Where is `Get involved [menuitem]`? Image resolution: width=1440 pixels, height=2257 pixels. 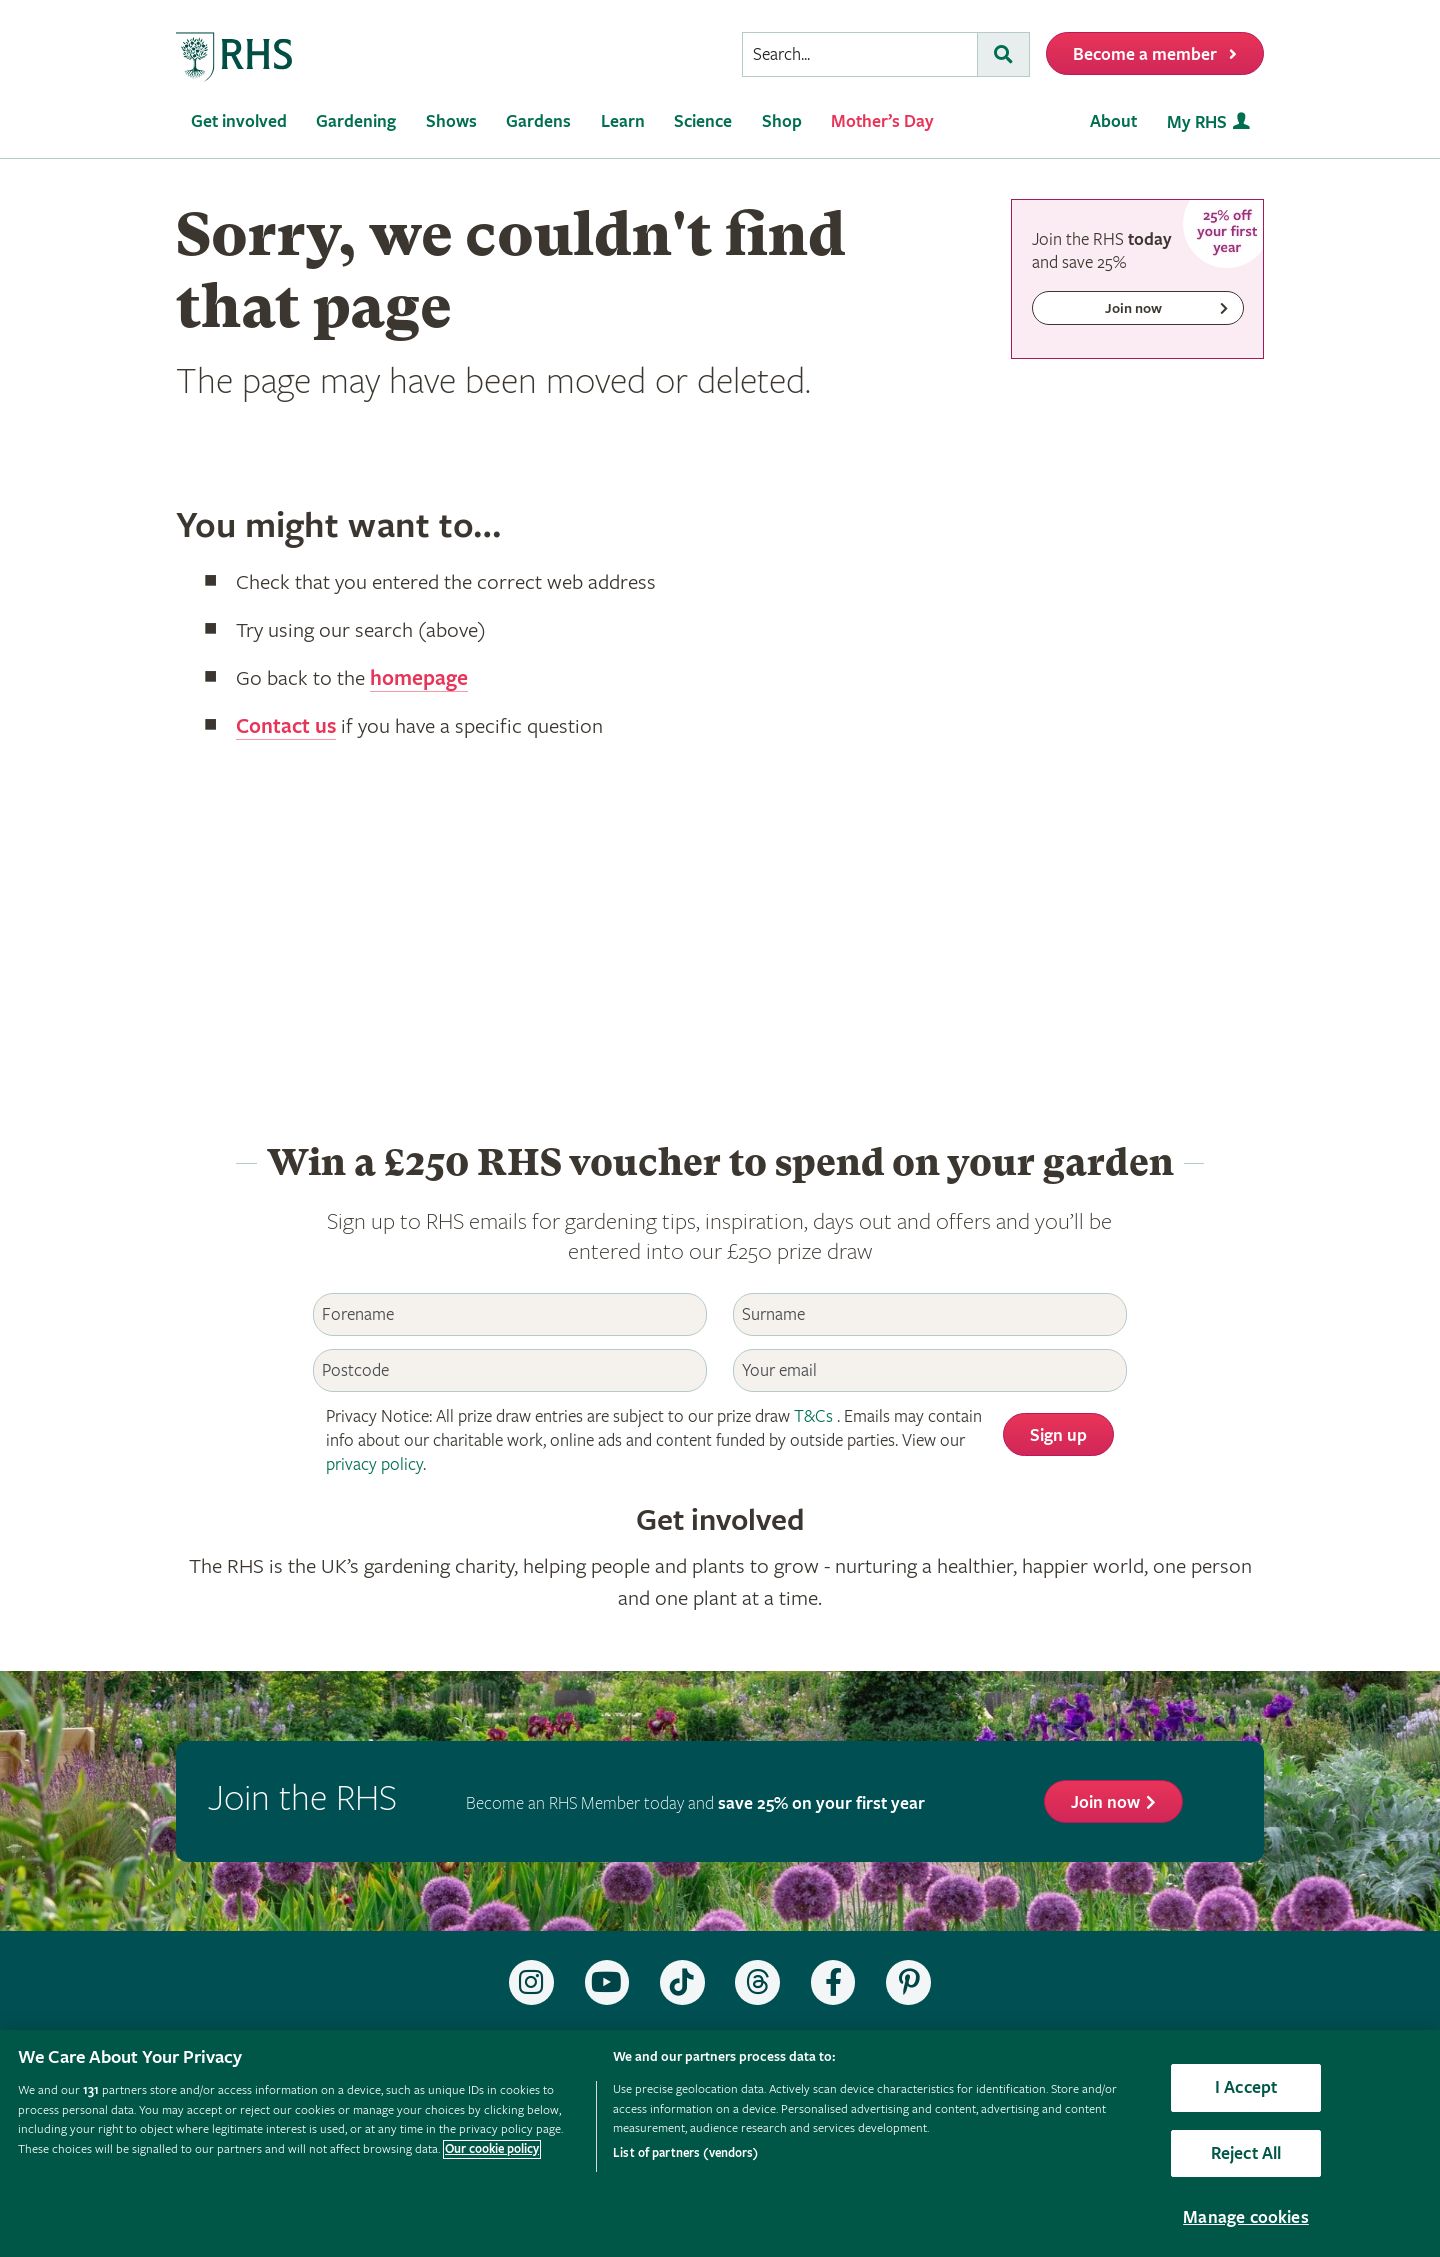
Get involved [menuitem] is located at coordinates (239, 121).